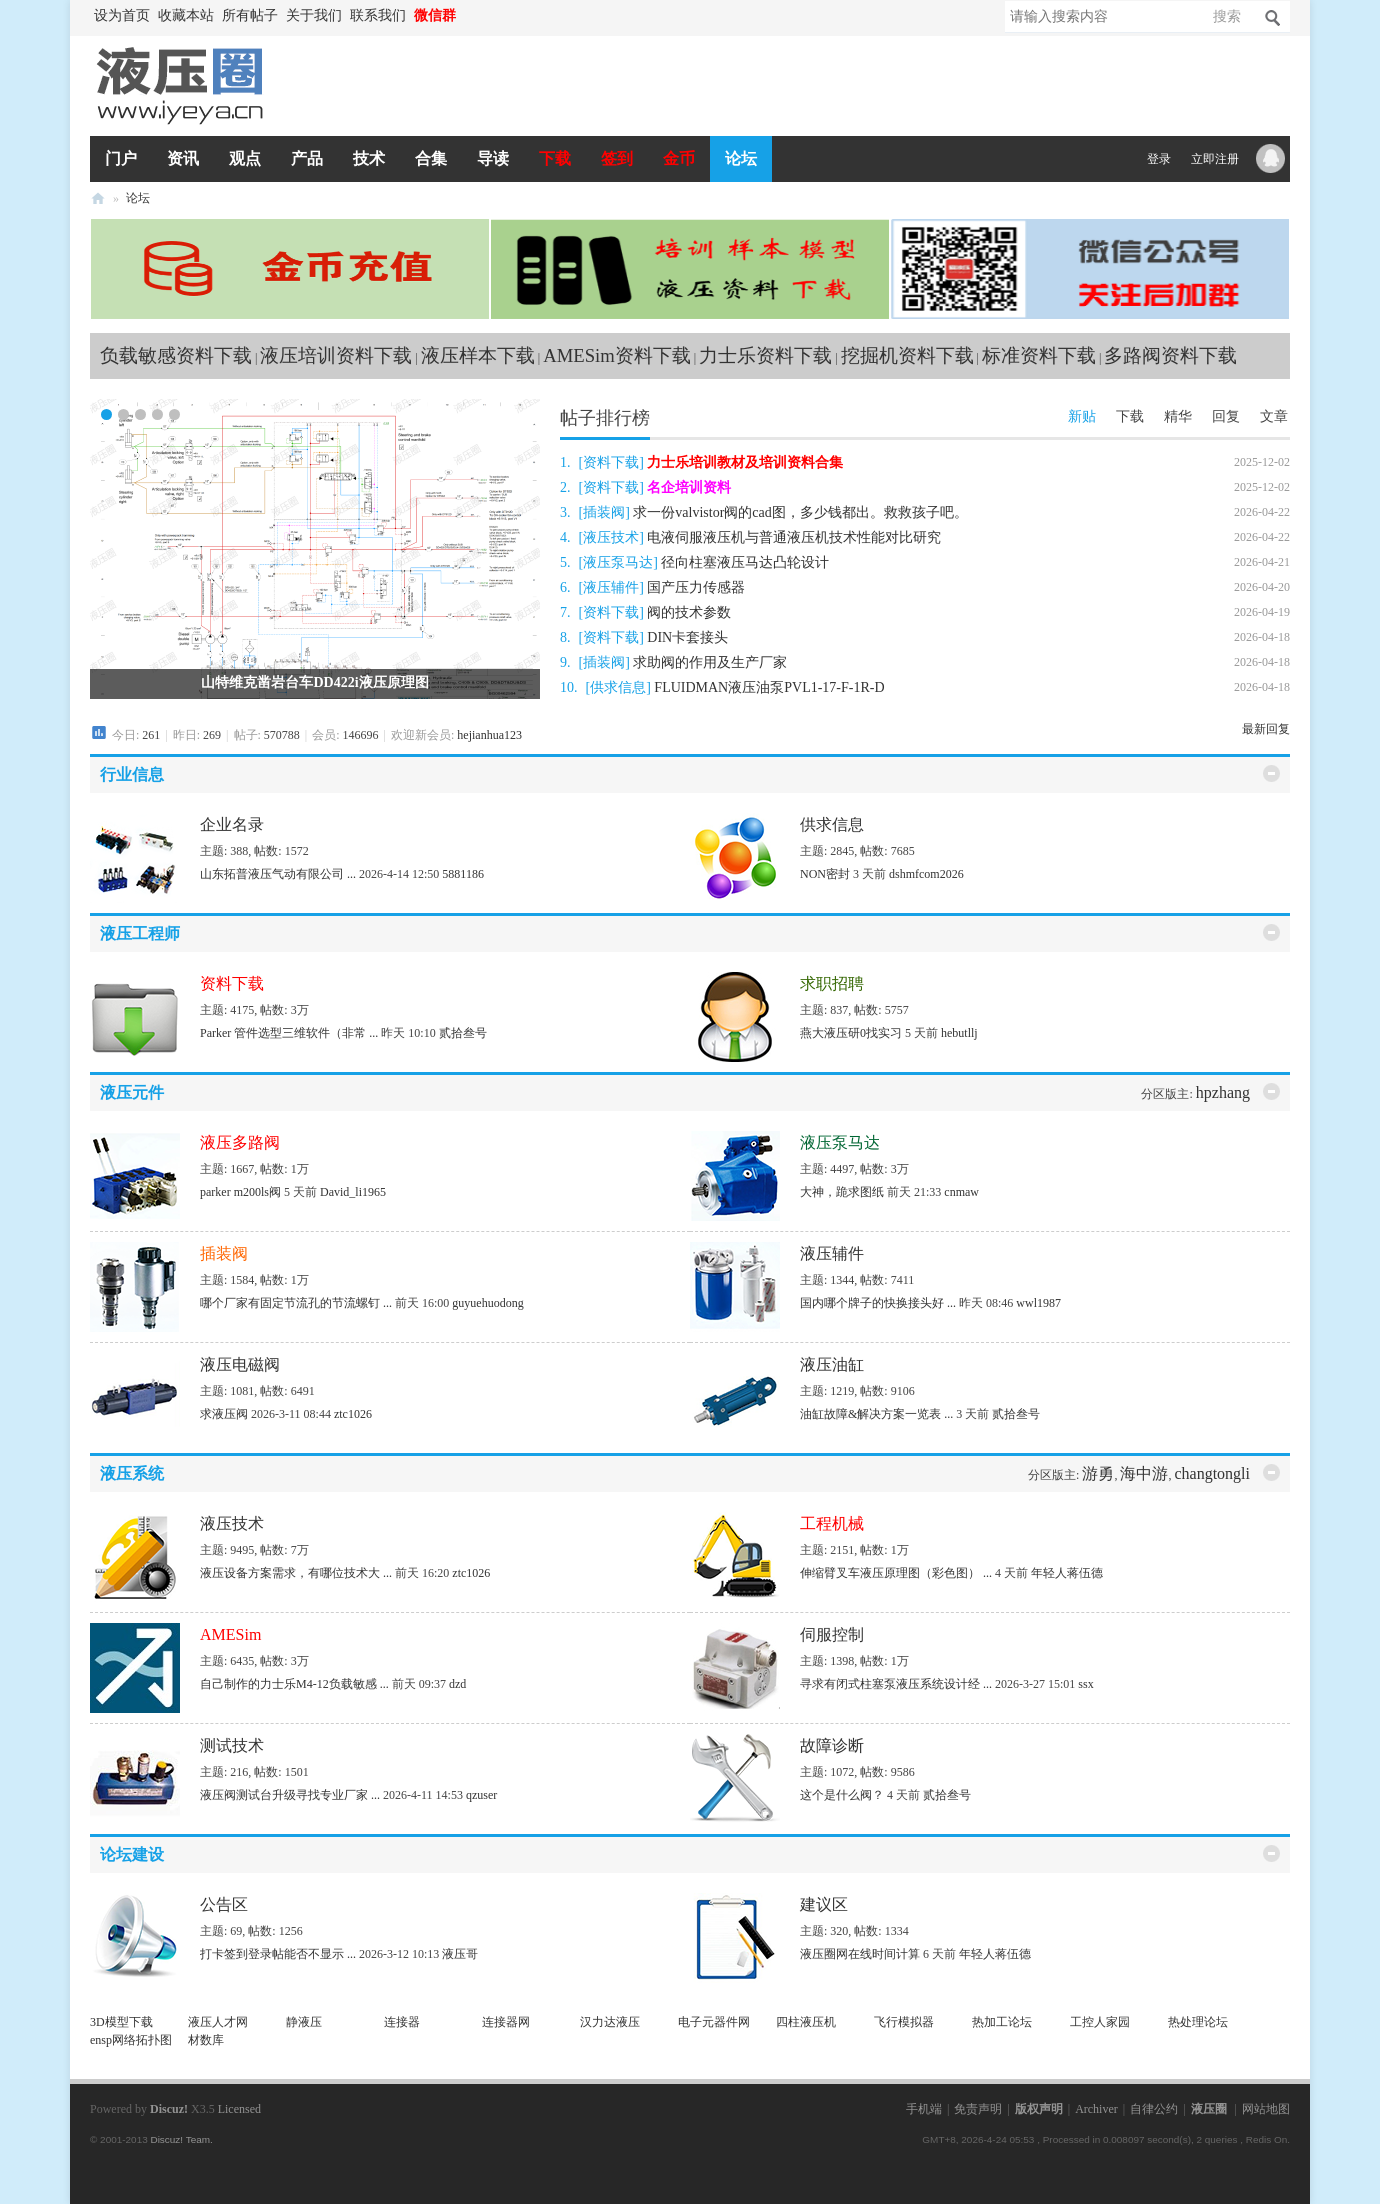  I want to click on 哪个厂家有固定节流孔的节流螺钉 ..., so click(296, 1303).